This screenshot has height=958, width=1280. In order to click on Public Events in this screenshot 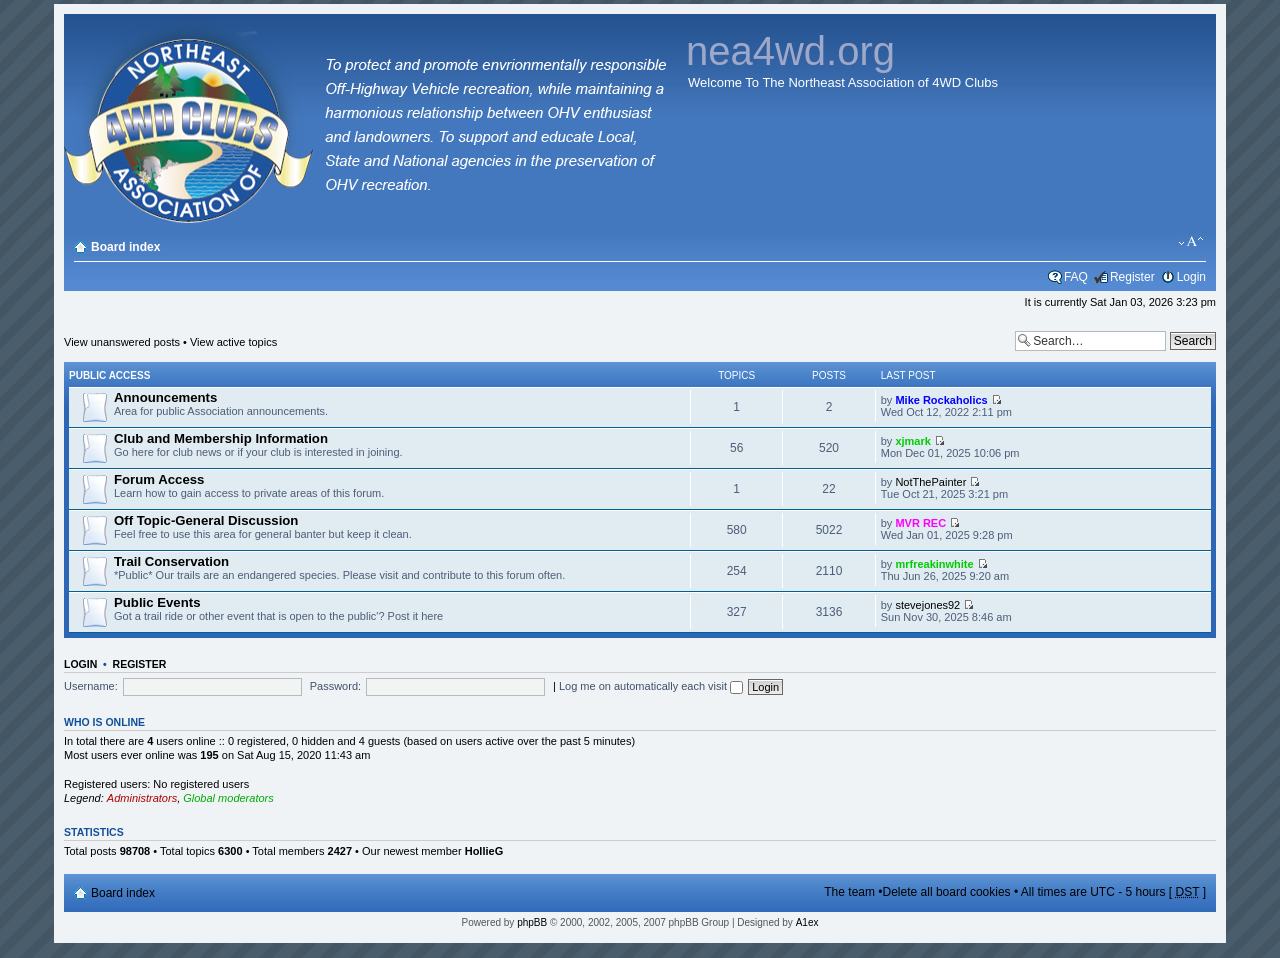, I will do `click(157, 602)`.